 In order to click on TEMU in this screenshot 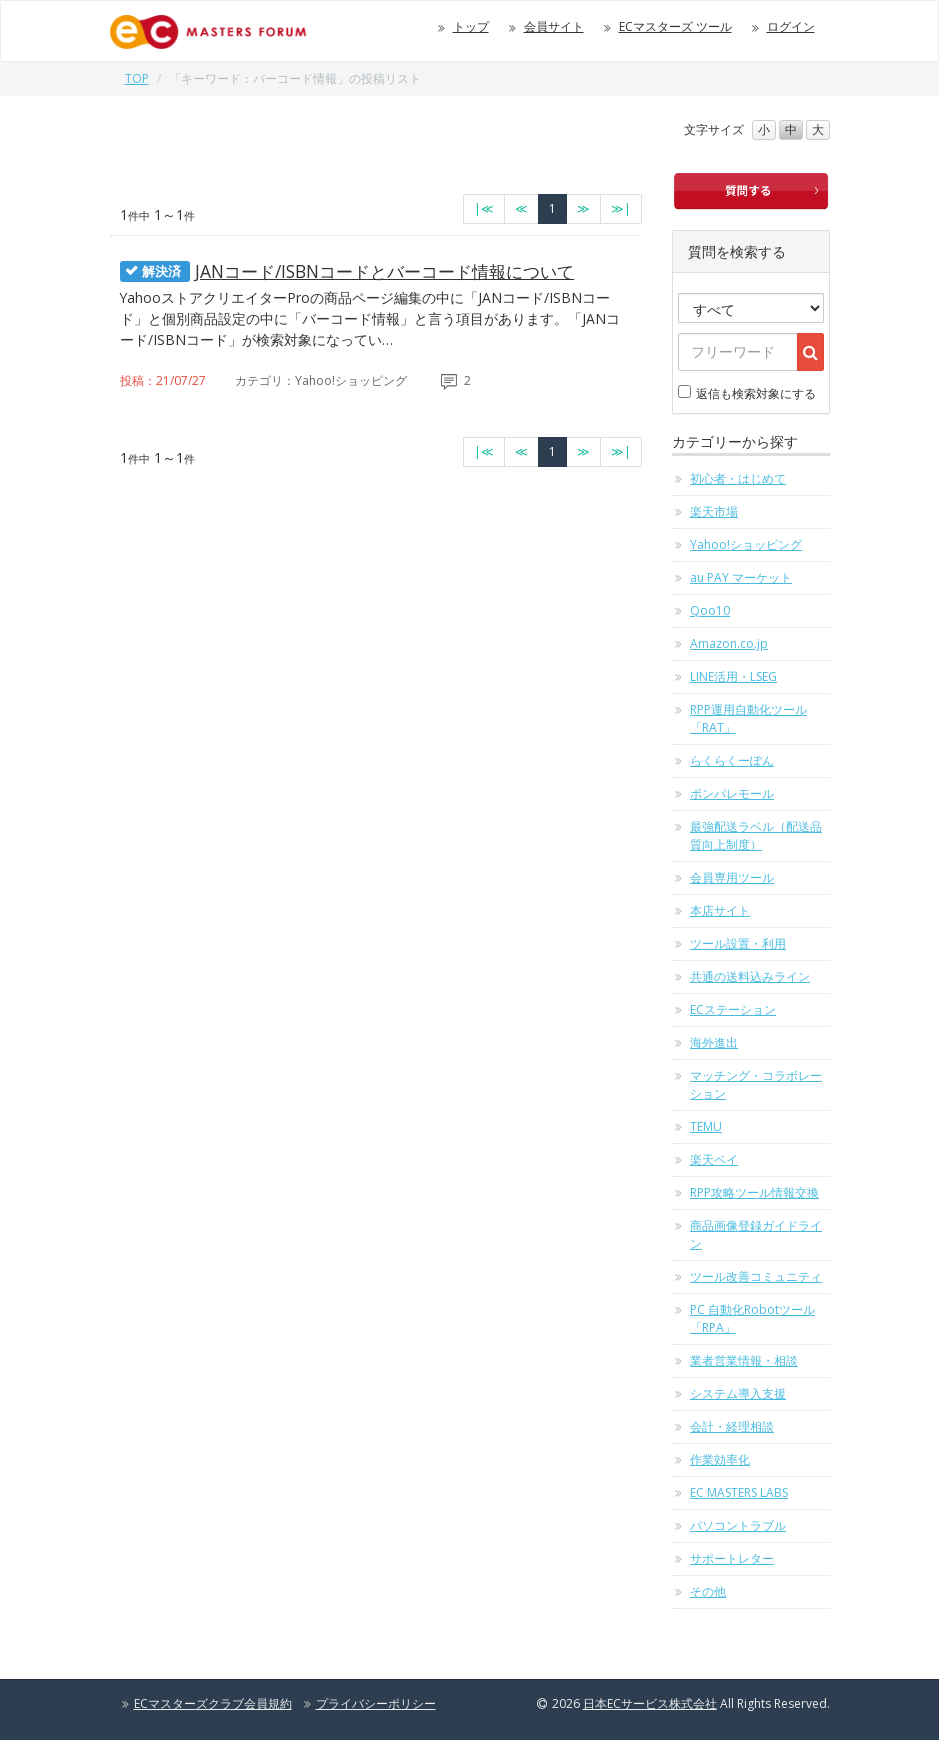, I will do `click(706, 1126)`.